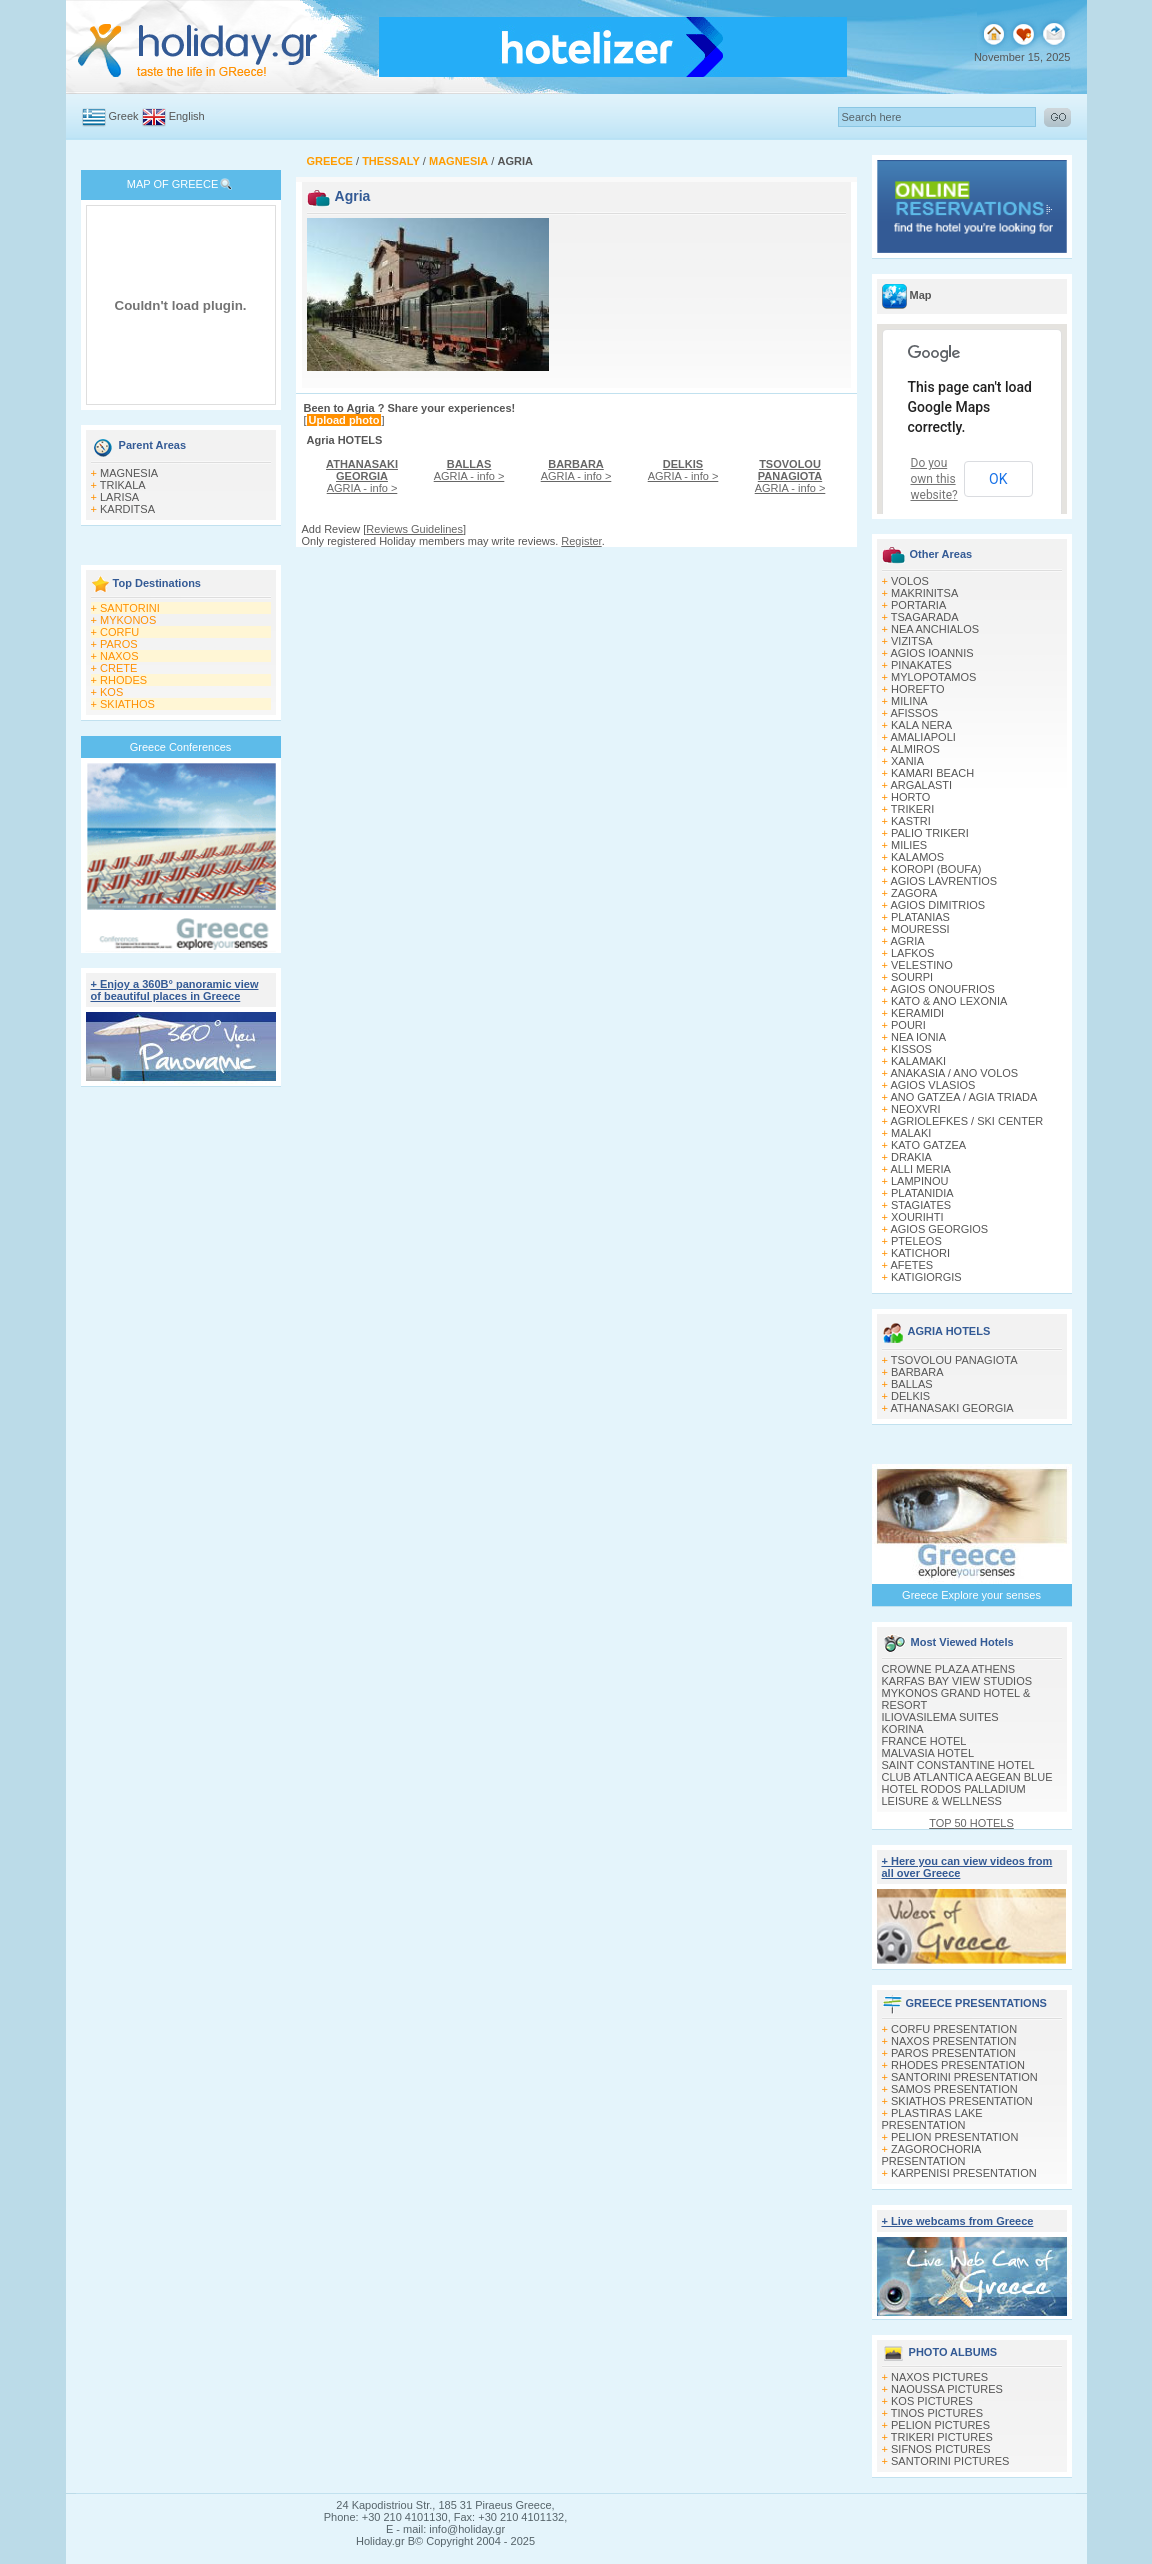 This screenshot has width=1152, height=2564. What do you see at coordinates (932, 1085) in the screenshot?
I see `AGIOS VLASIOS` at bounding box center [932, 1085].